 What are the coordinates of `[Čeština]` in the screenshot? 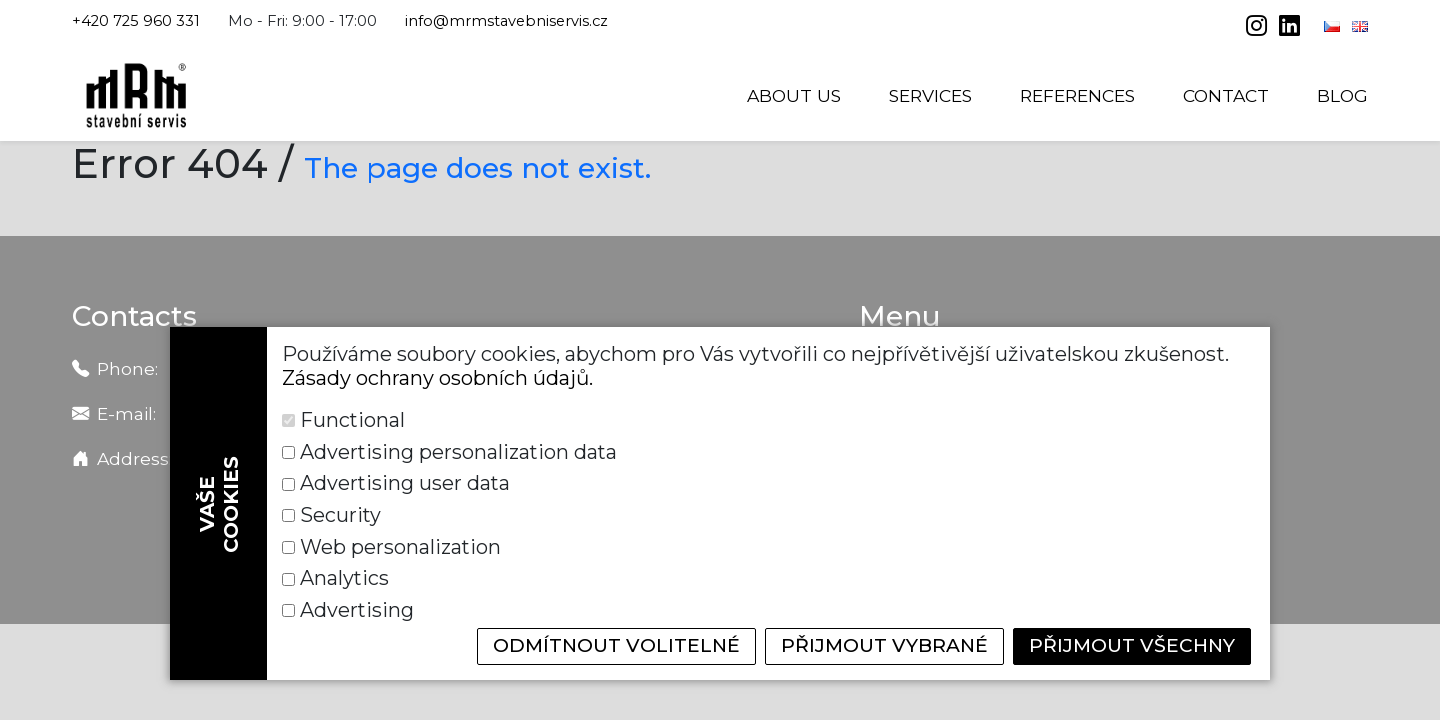 It's located at (1334, 26).